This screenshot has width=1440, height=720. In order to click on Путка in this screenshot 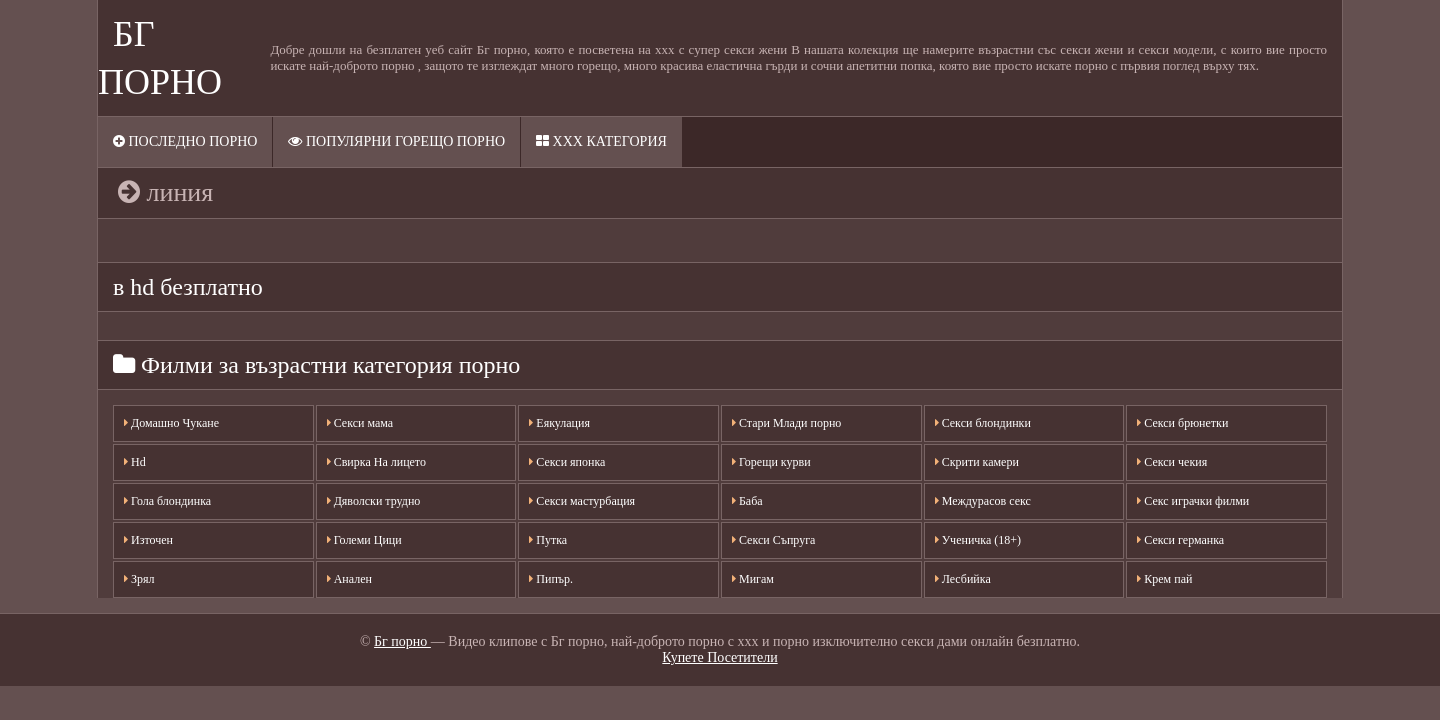, I will do `click(548, 540)`.